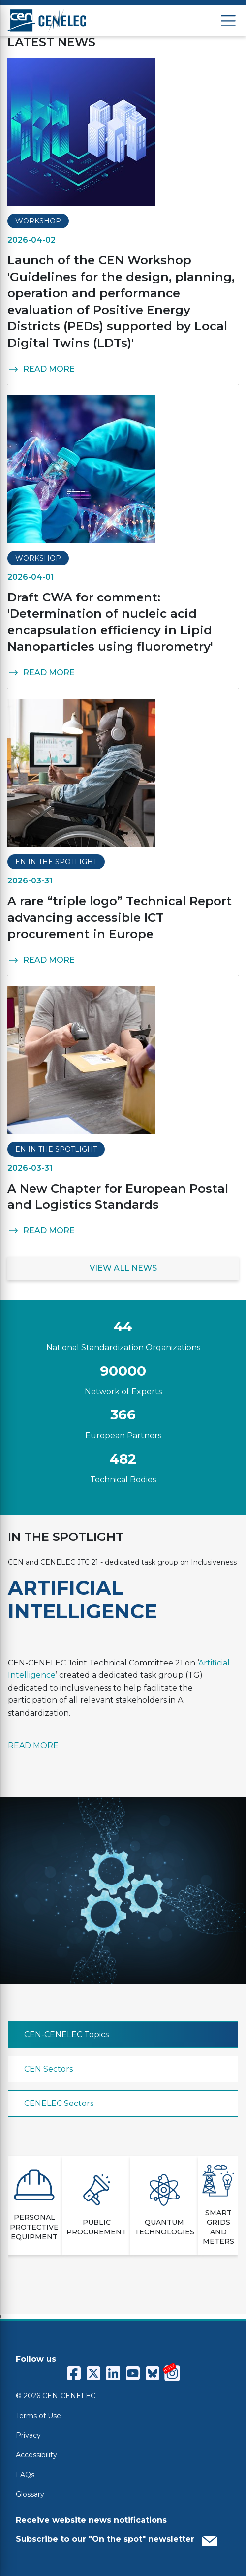 This screenshot has width=246, height=2576. I want to click on READ MORE, so click(41, 369).